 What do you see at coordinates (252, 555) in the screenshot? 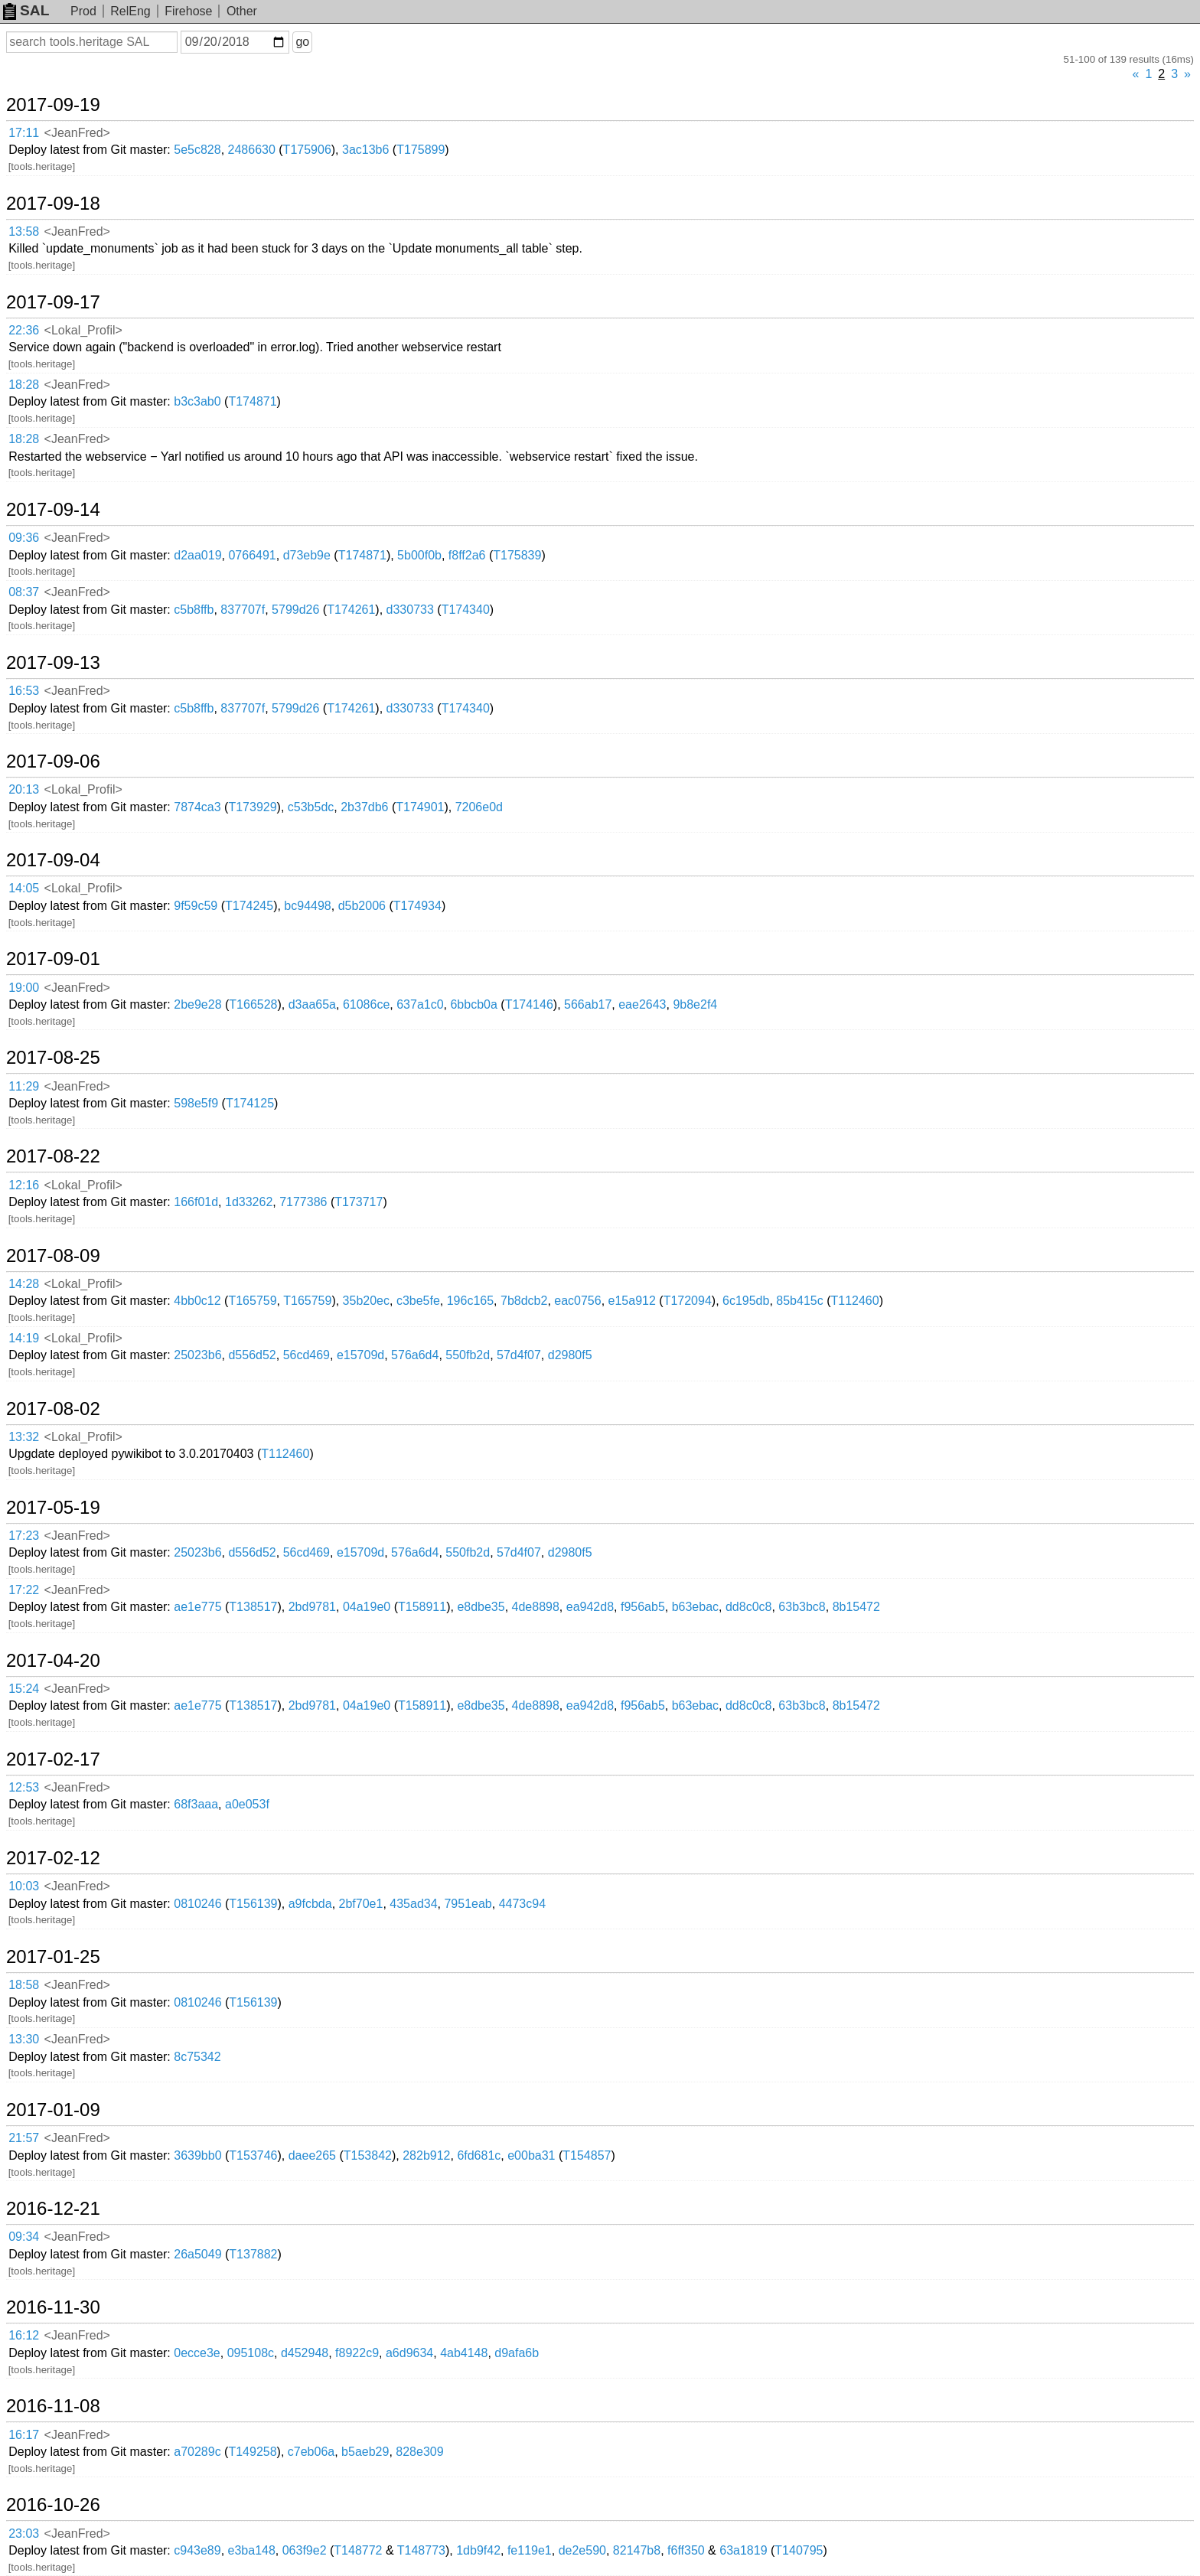
I see `0766491` at bounding box center [252, 555].